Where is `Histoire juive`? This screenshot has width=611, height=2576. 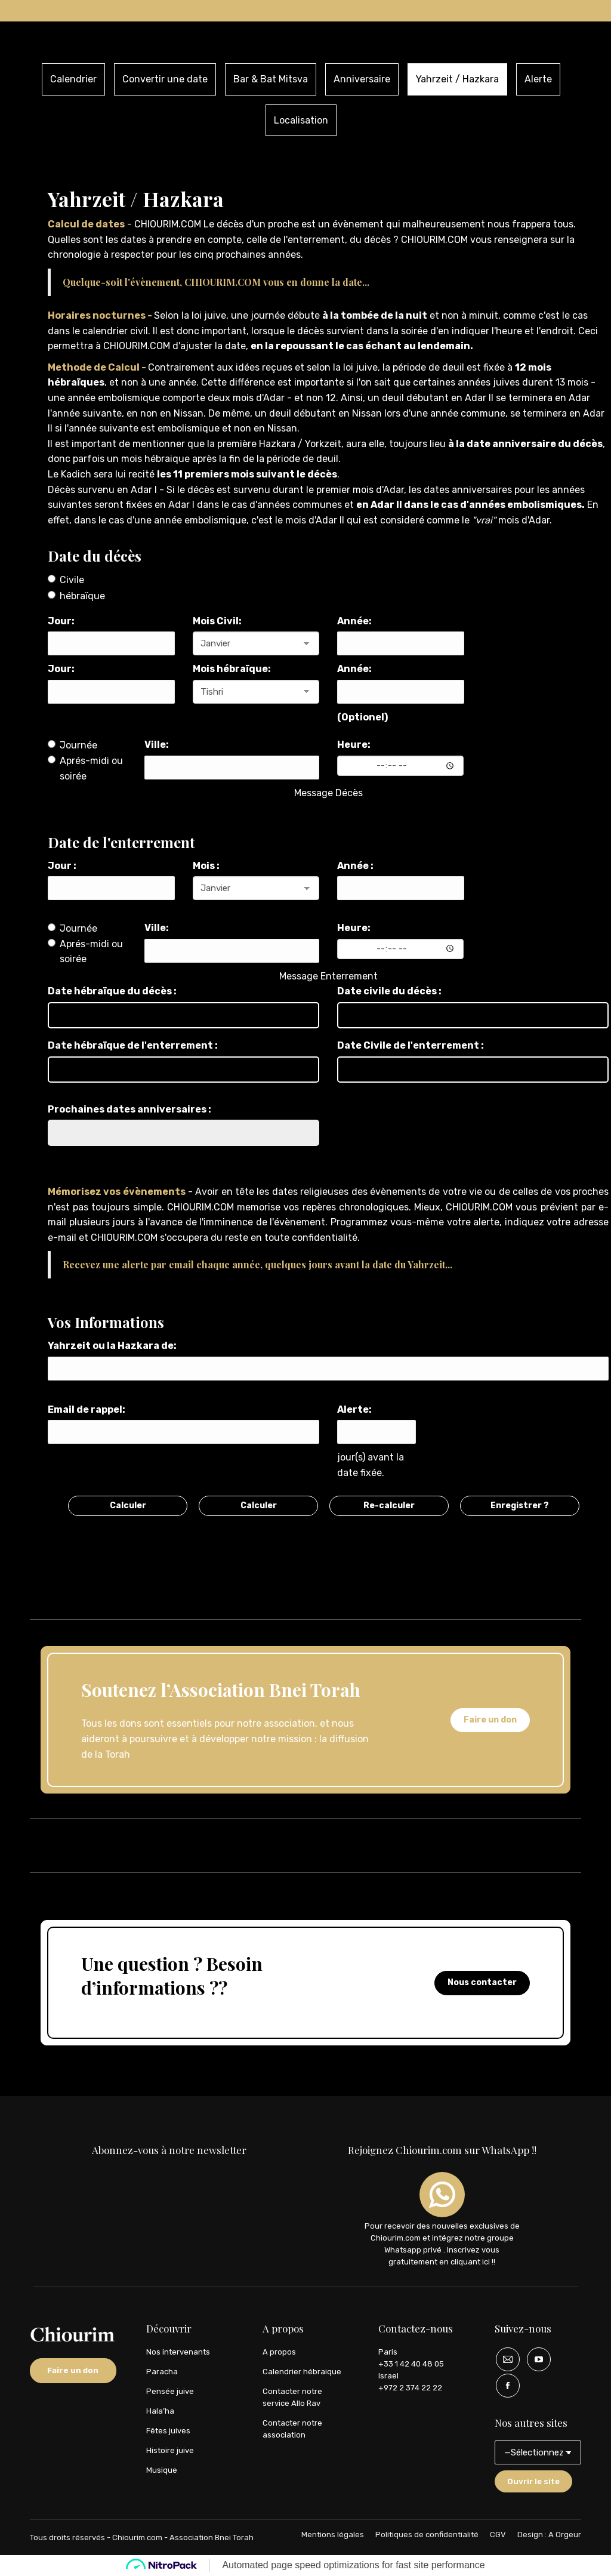
Histoire juive is located at coordinates (170, 2450).